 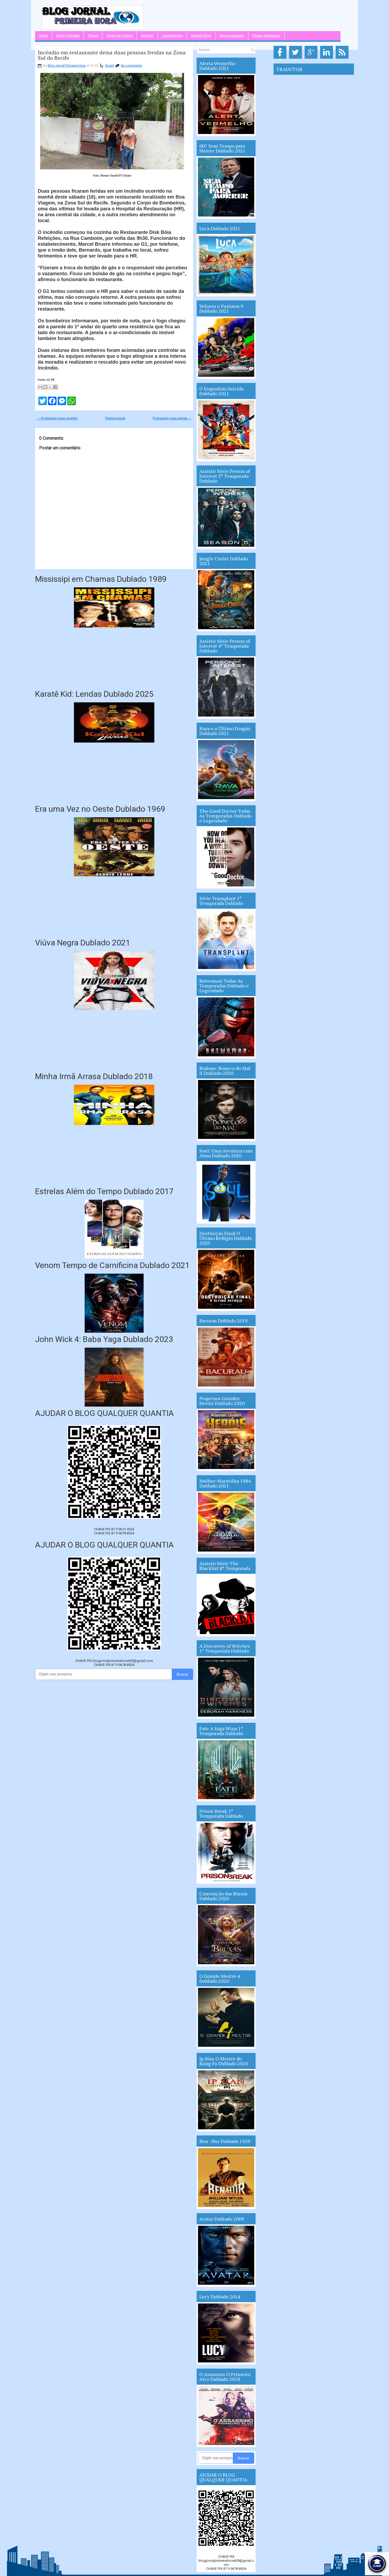 What do you see at coordinates (109, 66) in the screenshot?
I see `Brasil` at bounding box center [109, 66].